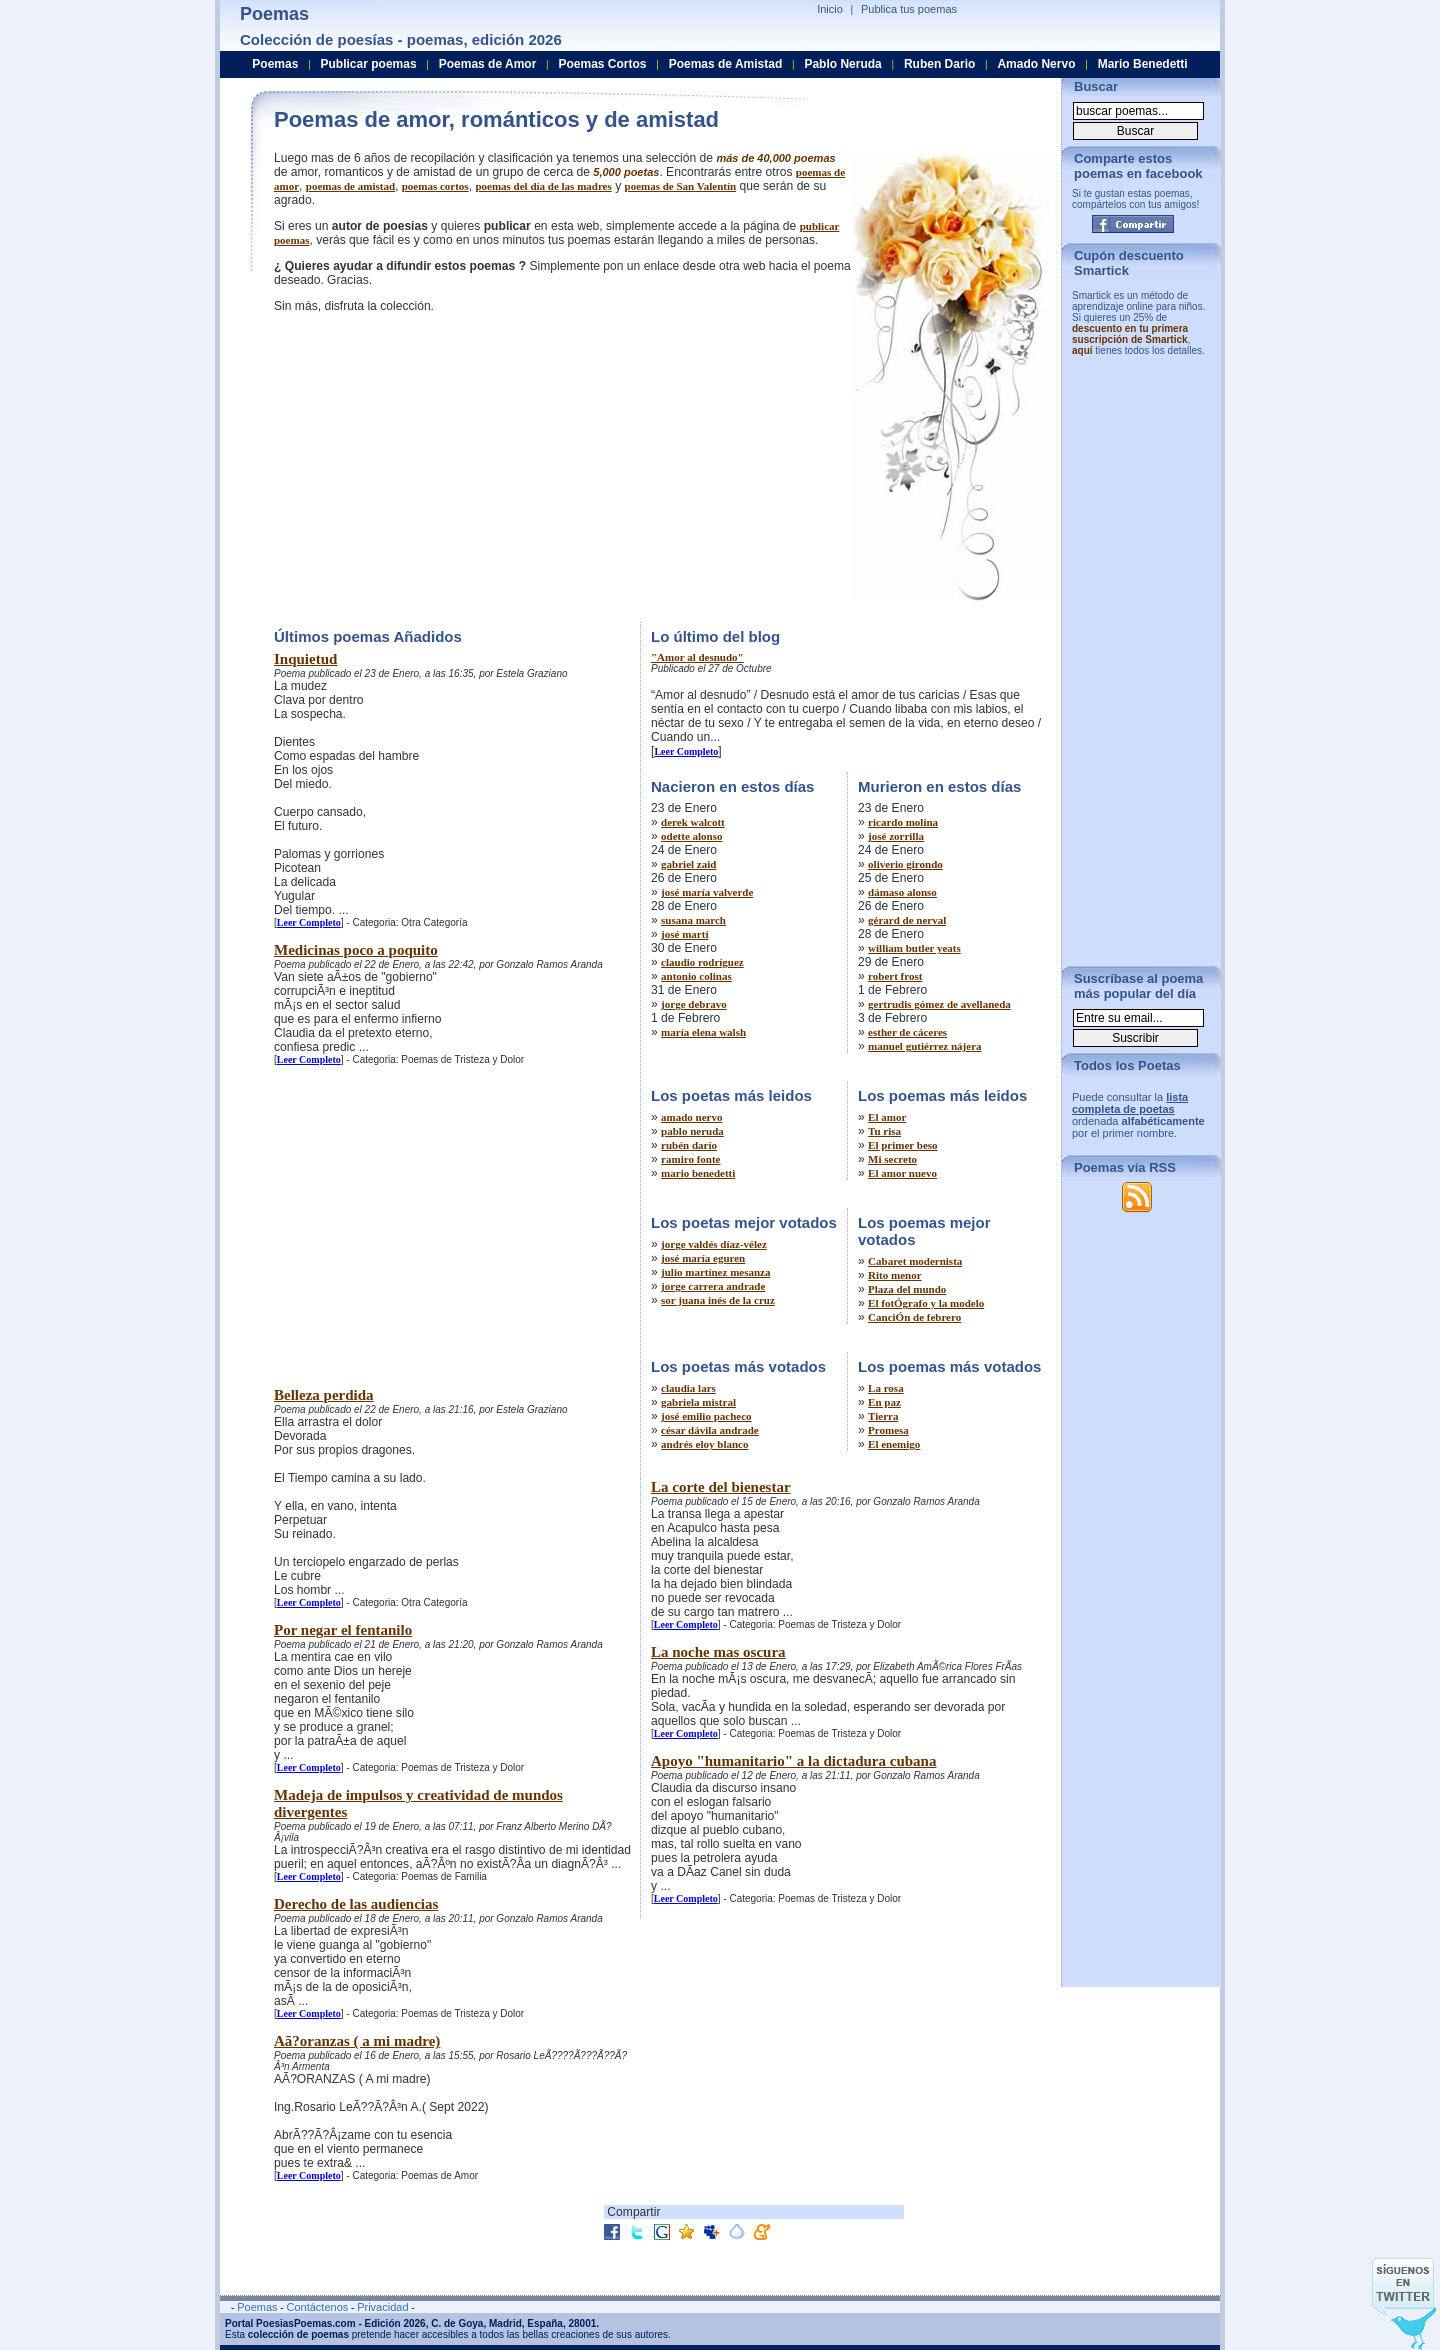 Image resolution: width=1440 pixels, height=2350 pixels. I want to click on derek walcott, so click(693, 822).